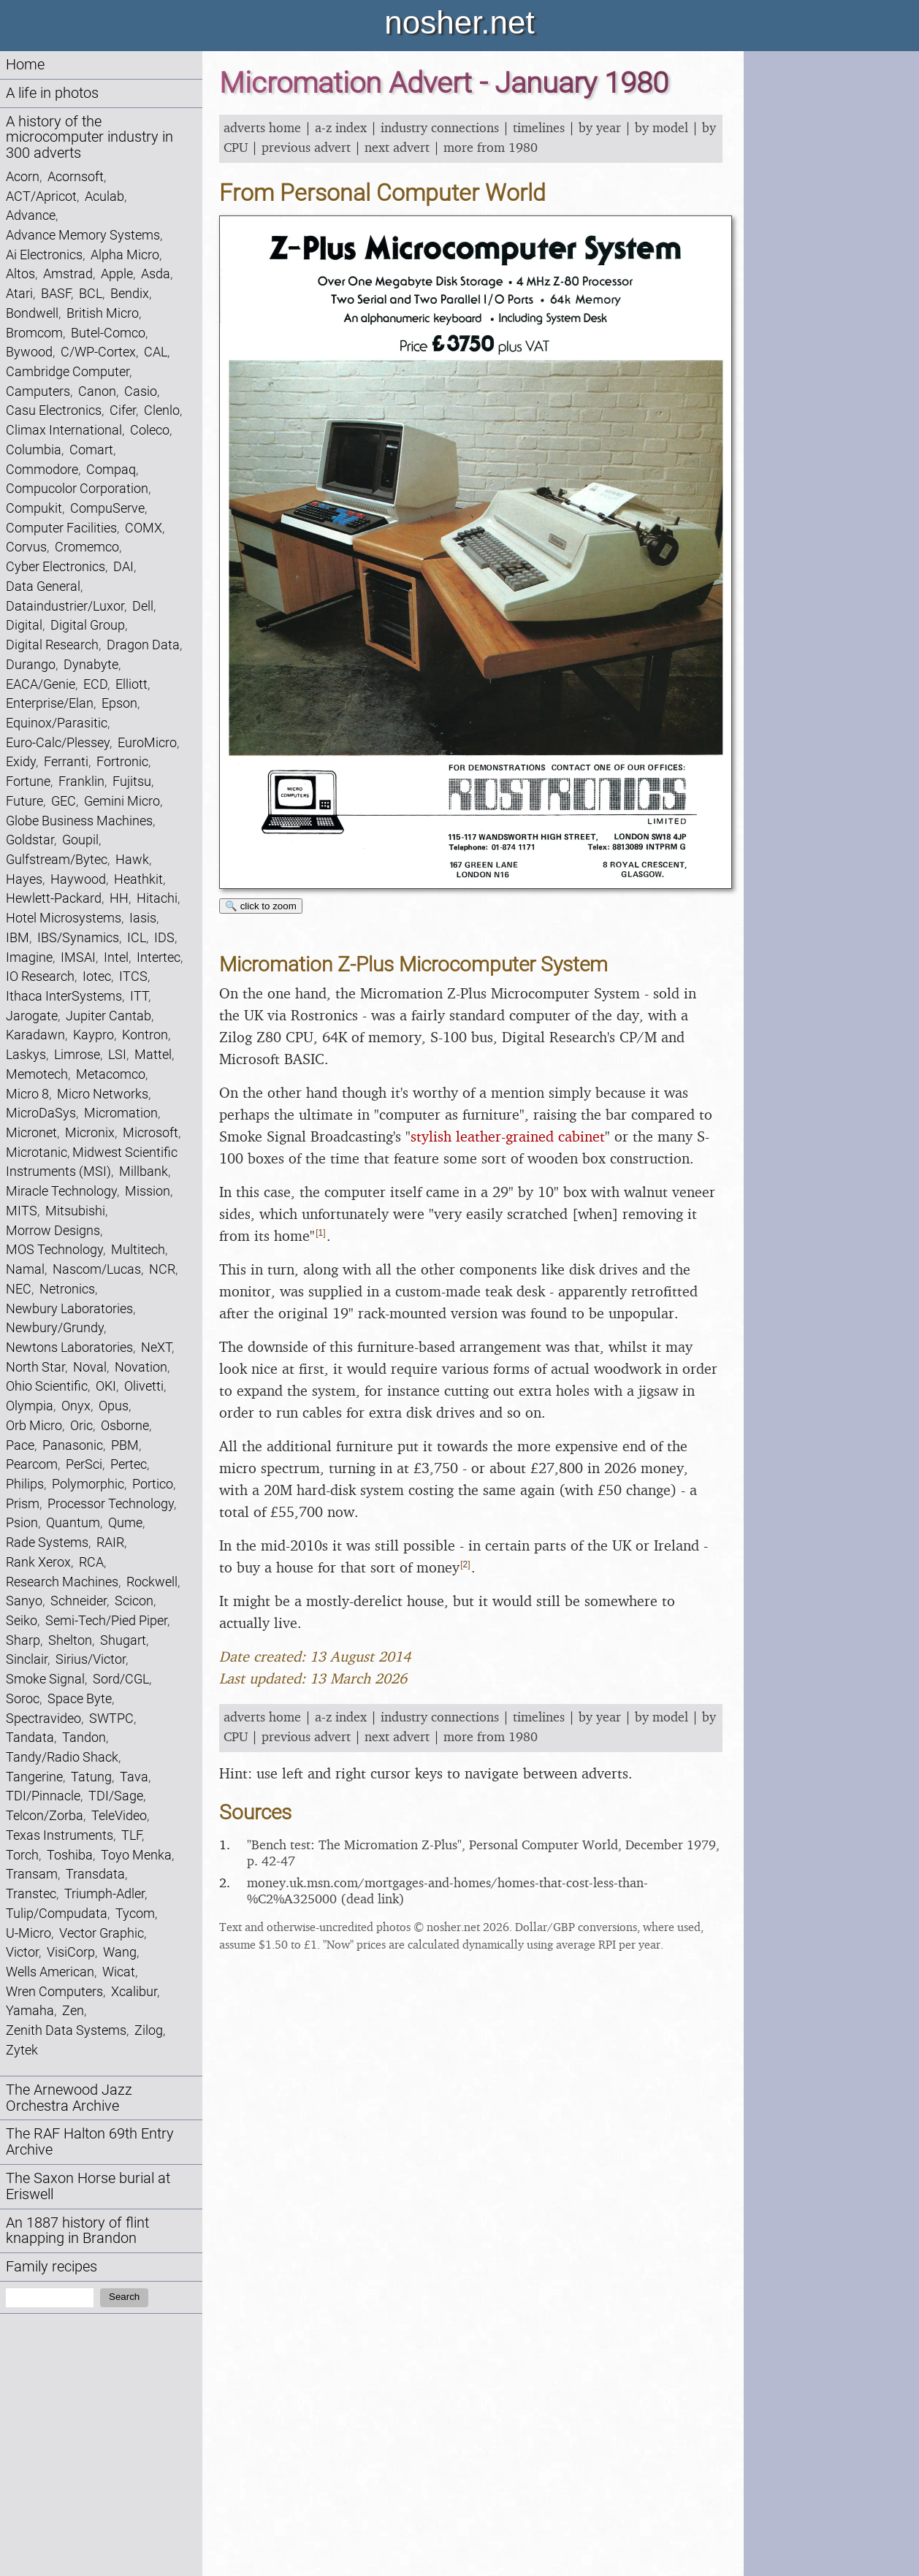 The height and width of the screenshot is (2576, 919). Describe the element at coordinates (53, 1230) in the screenshot. I see `Morrow Designs` at that location.